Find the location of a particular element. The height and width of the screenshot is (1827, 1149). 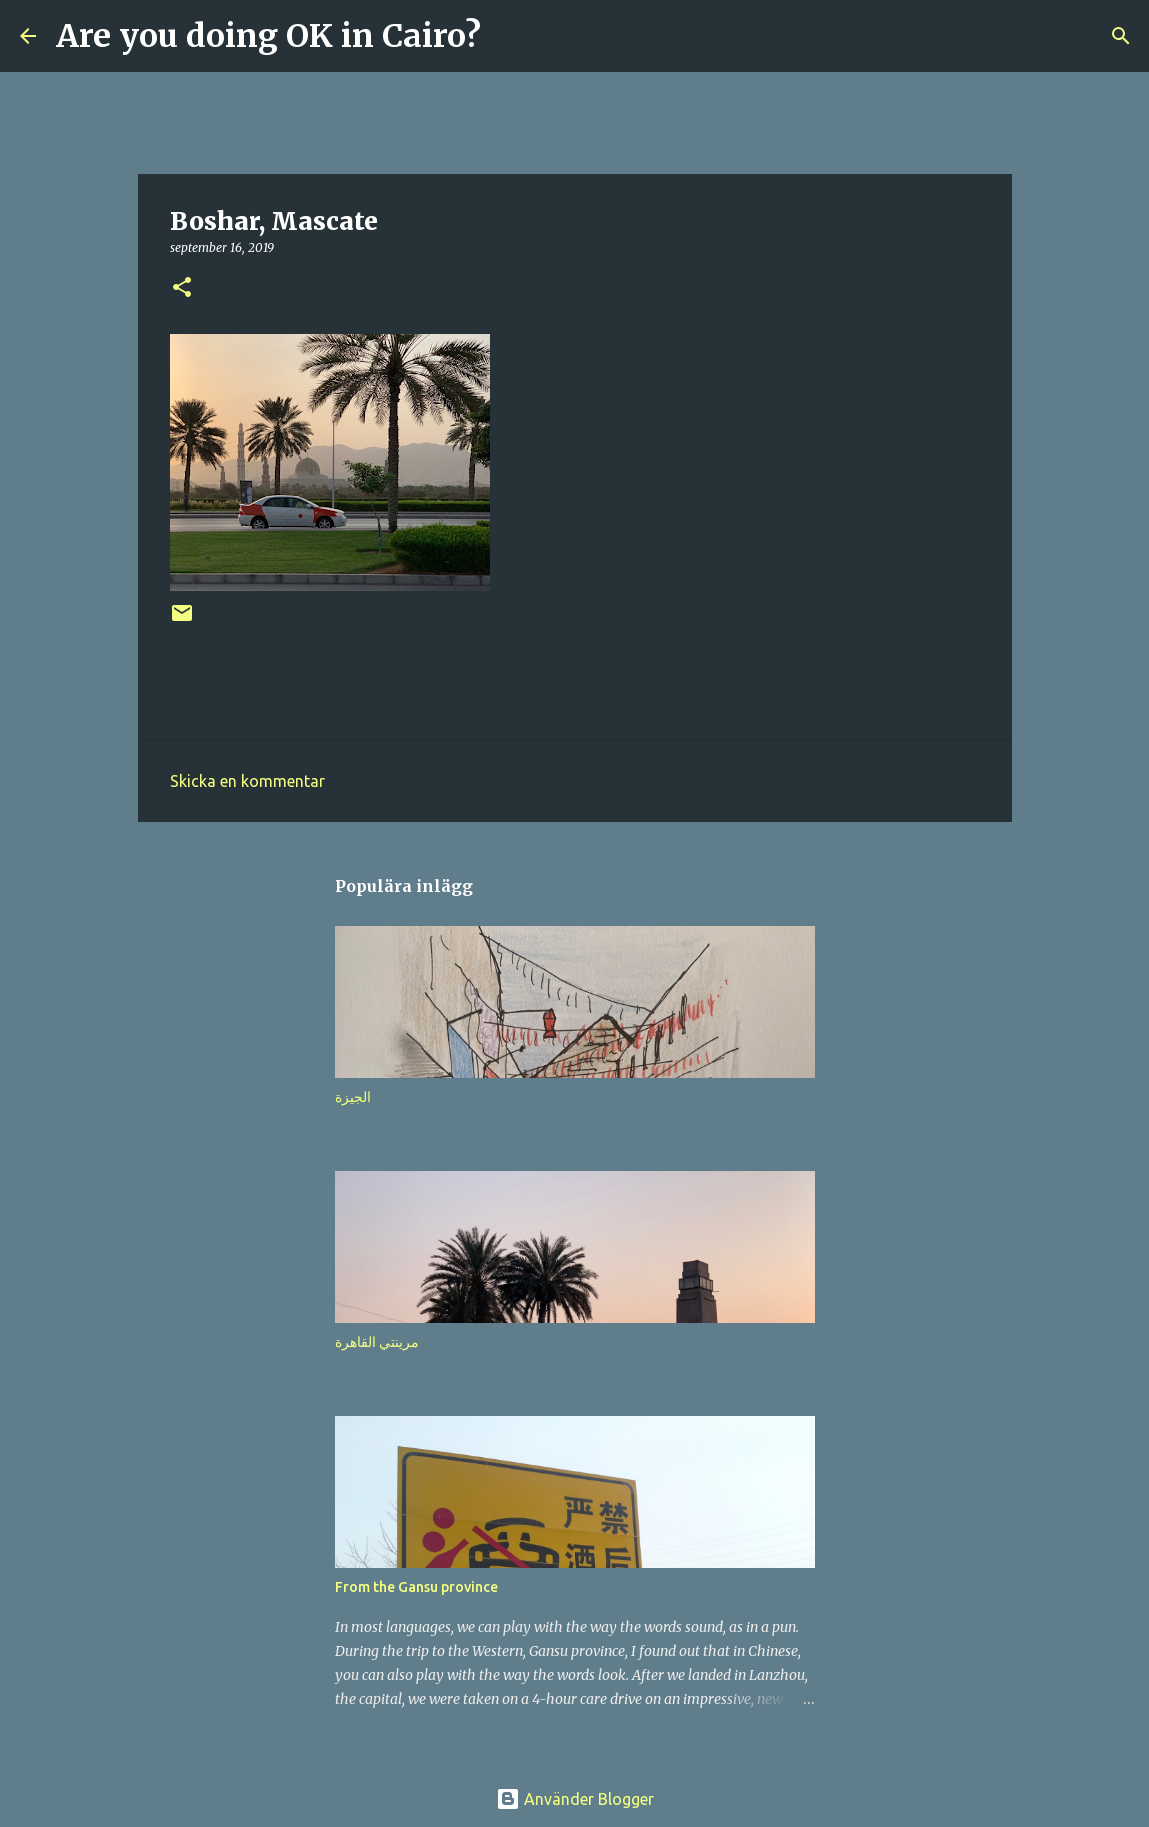

الجيزة is located at coordinates (353, 1097).